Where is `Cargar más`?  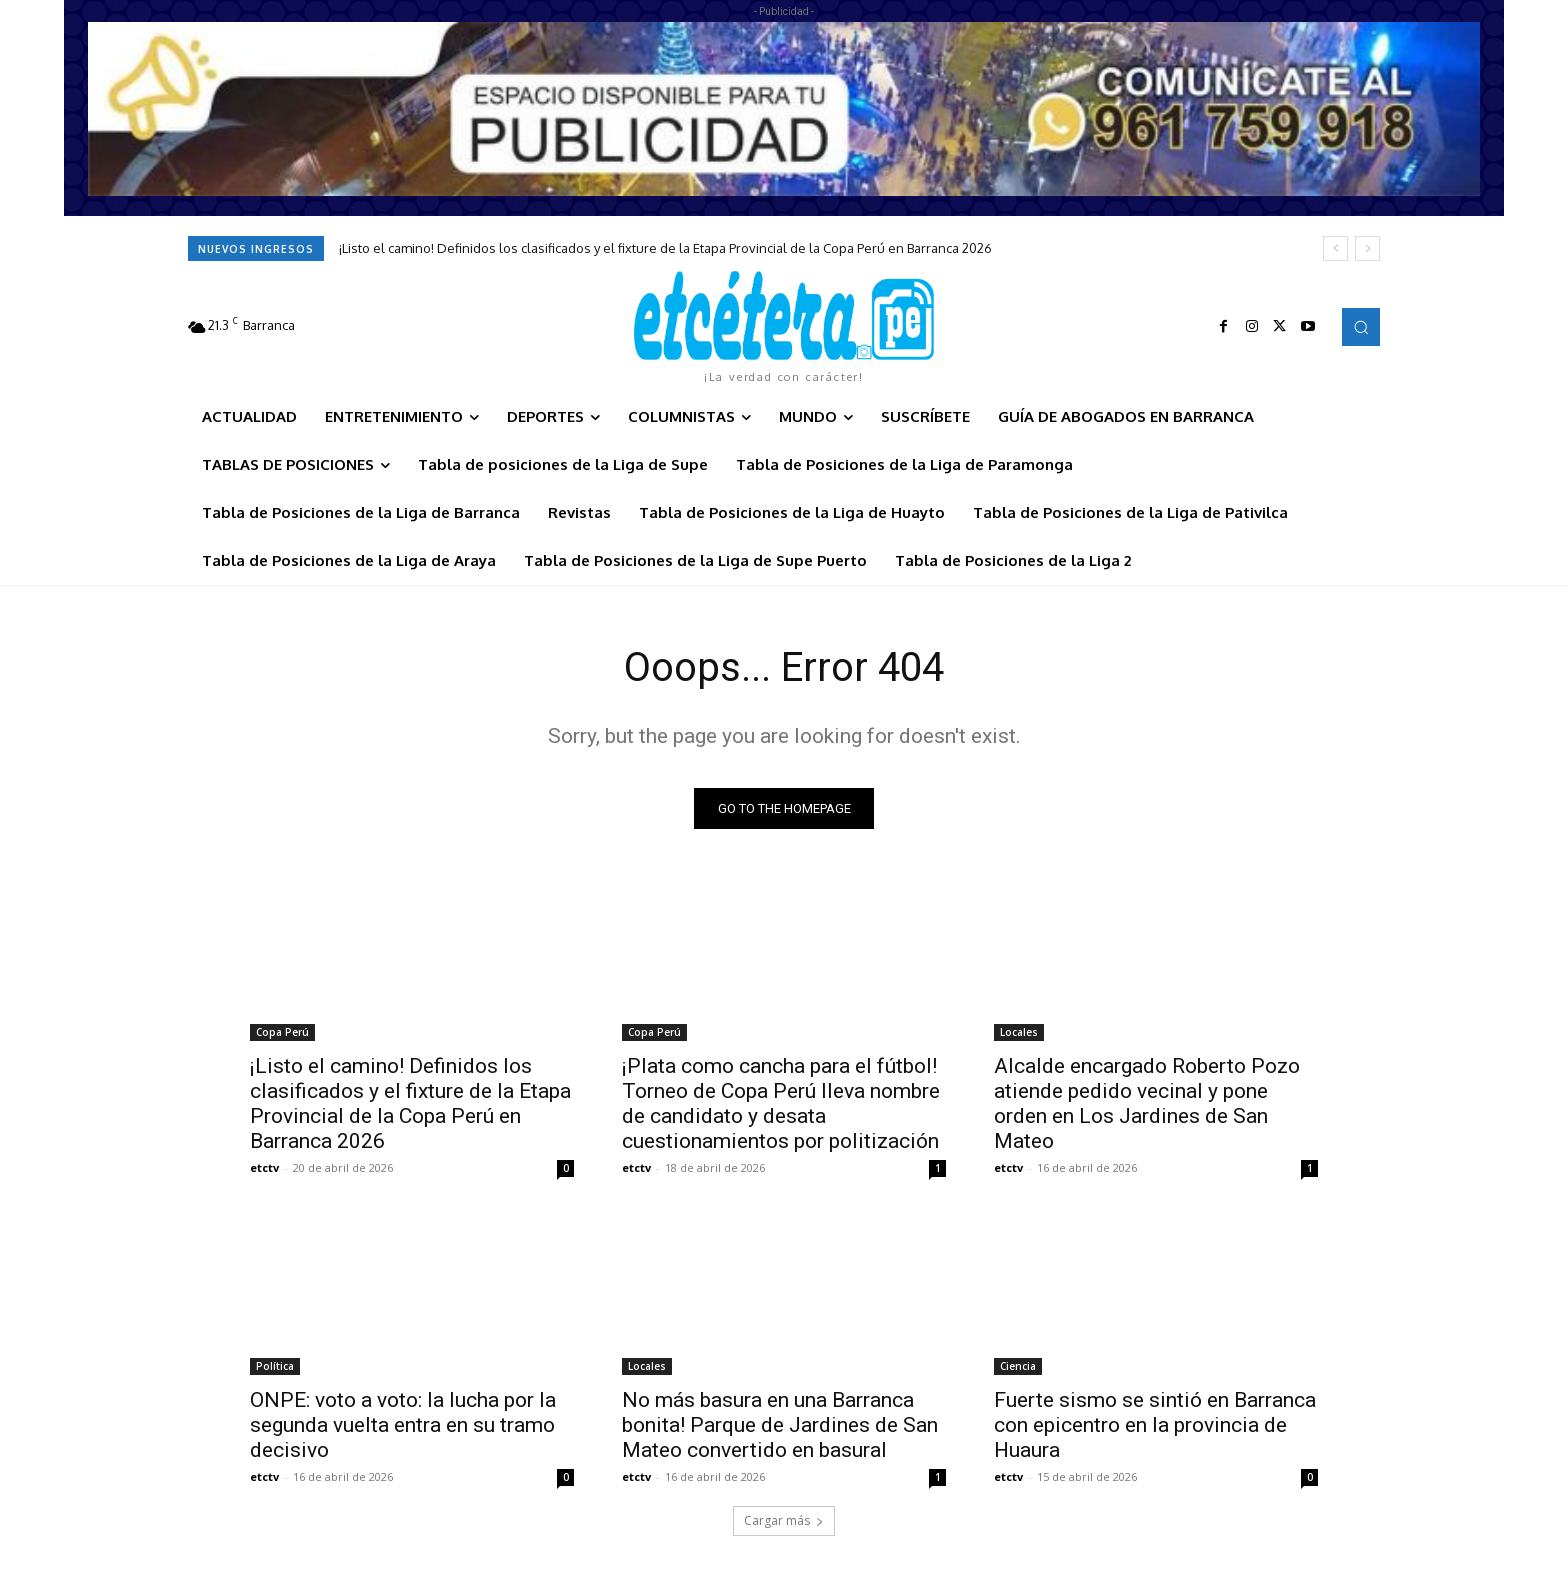
Cargar más is located at coordinates (784, 1520).